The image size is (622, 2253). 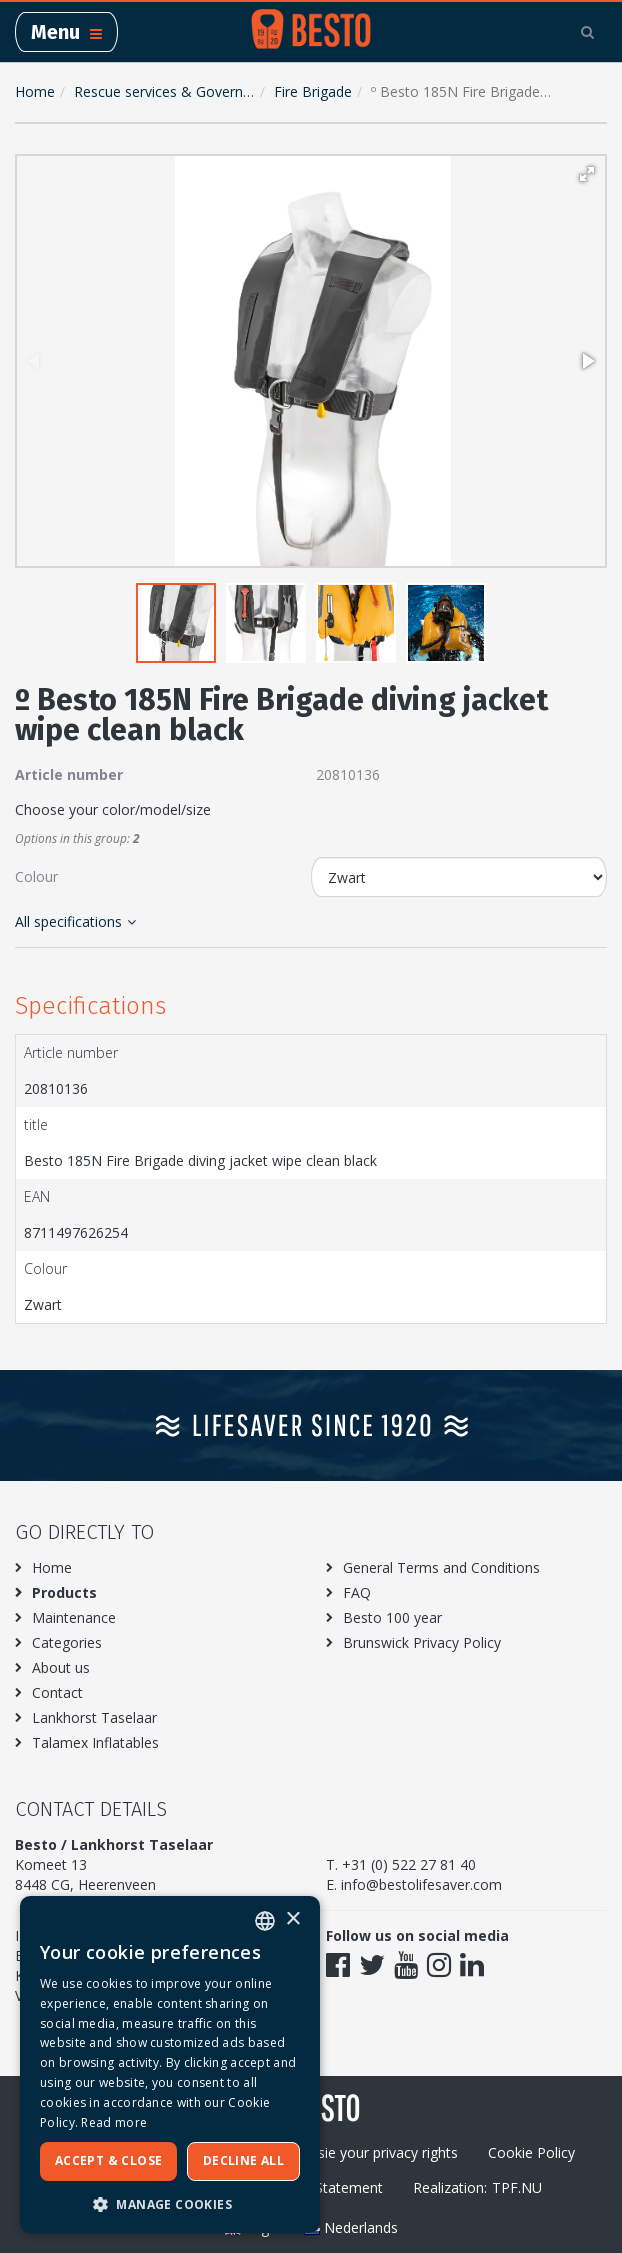 I want to click on Rescue services & Government, so click(x=175, y=91).